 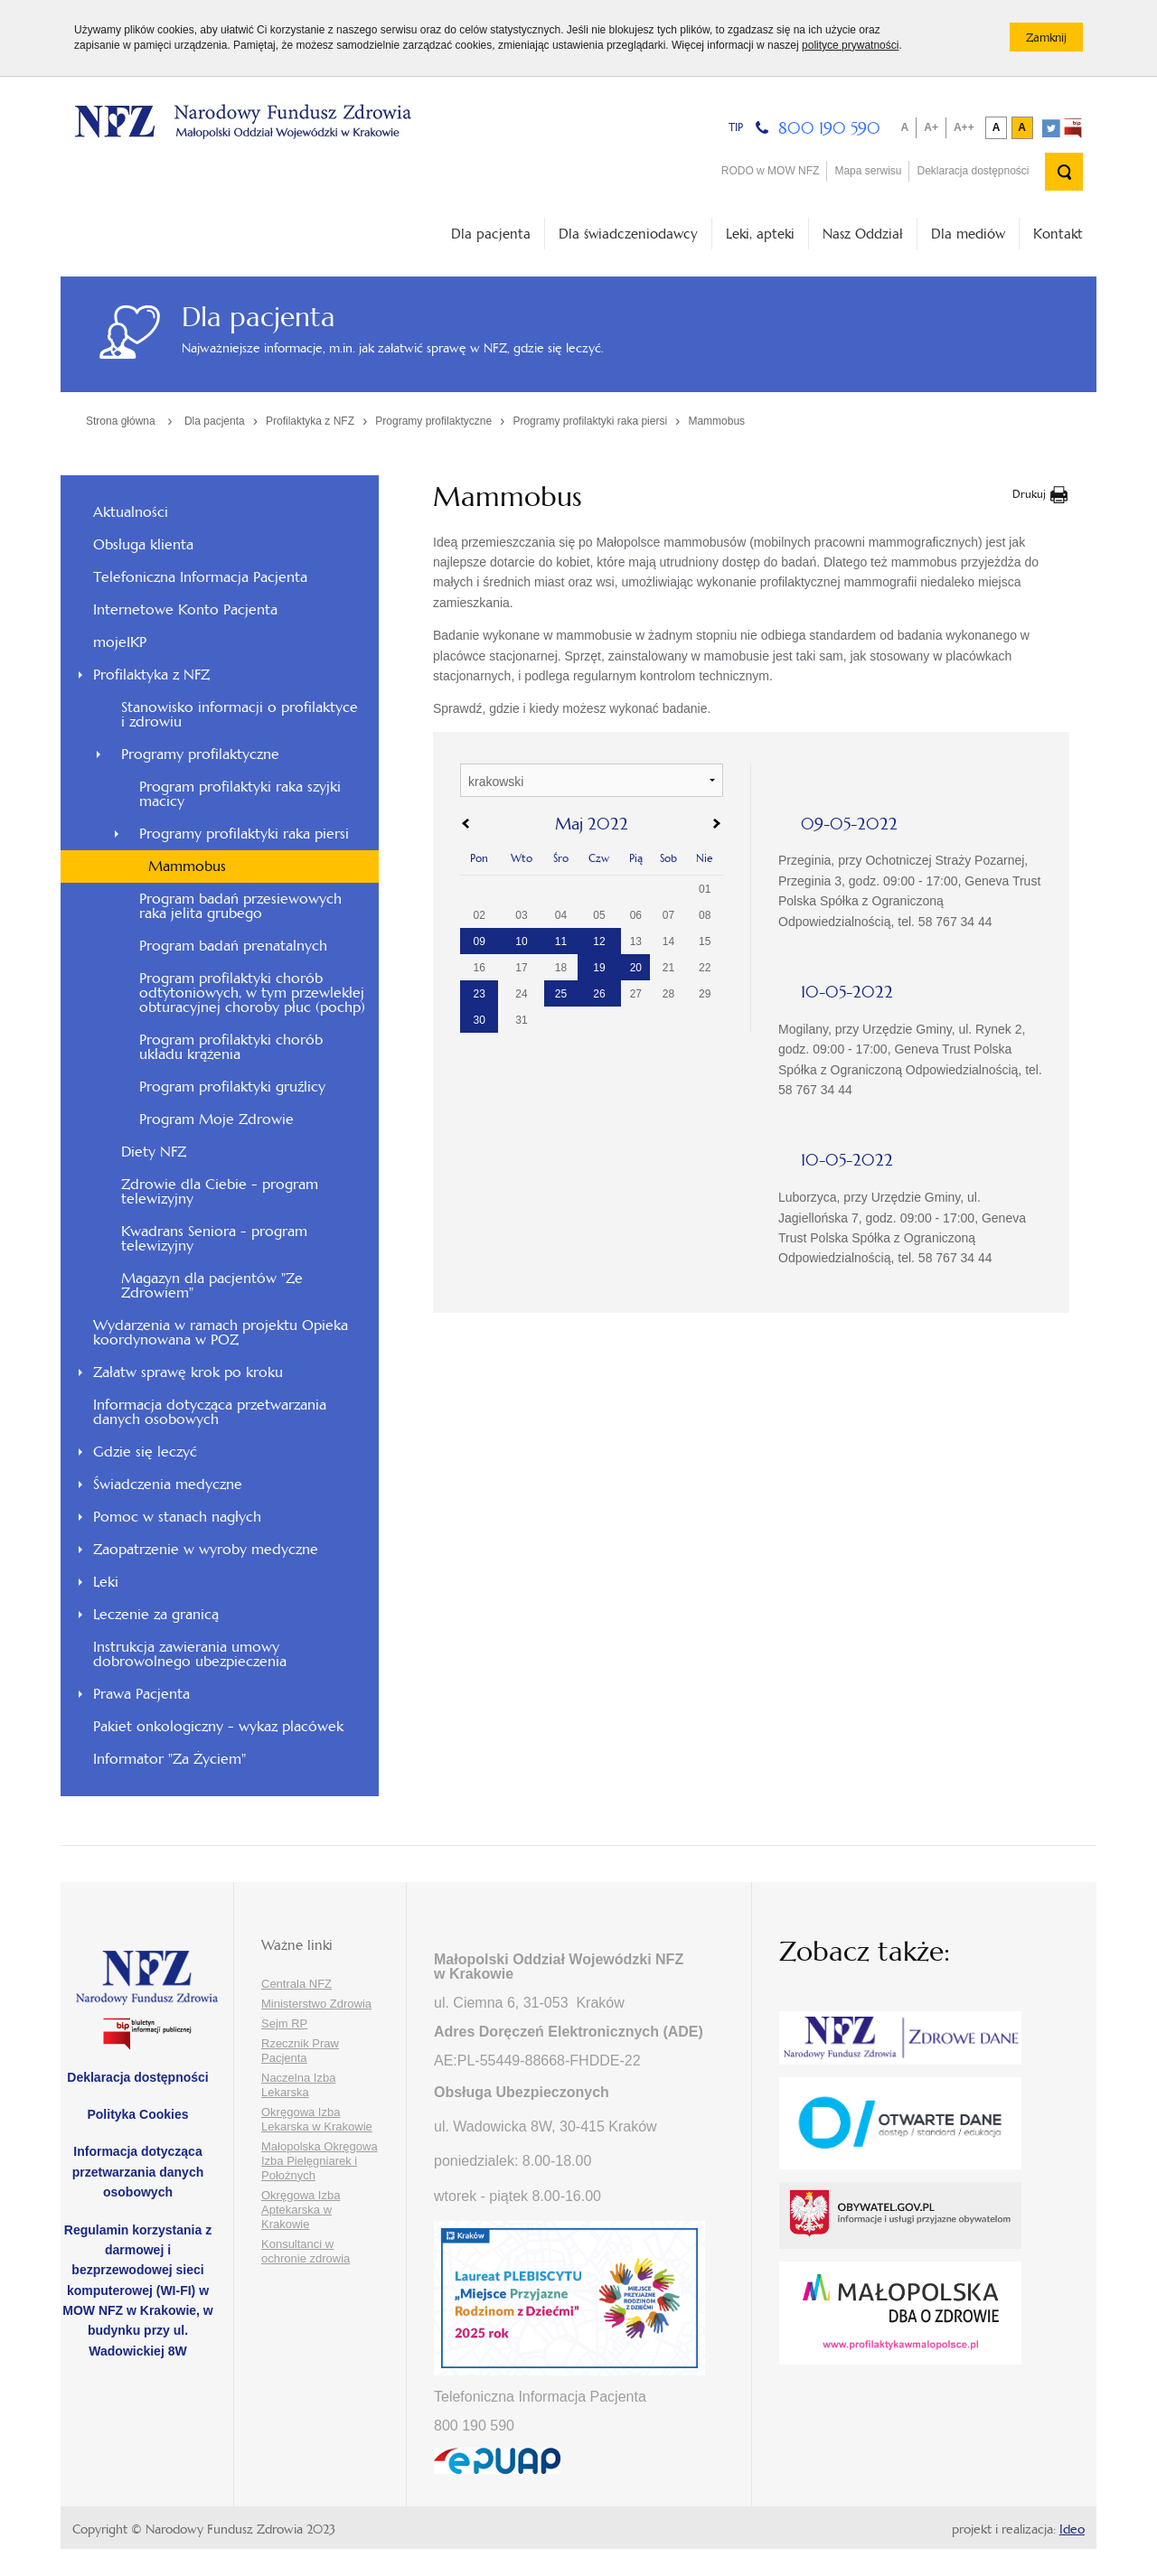 What do you see at coordinates (628, 233) in the screenshot?
I see `Dla świadczeniodawcy` at bounding box center [628, 233].